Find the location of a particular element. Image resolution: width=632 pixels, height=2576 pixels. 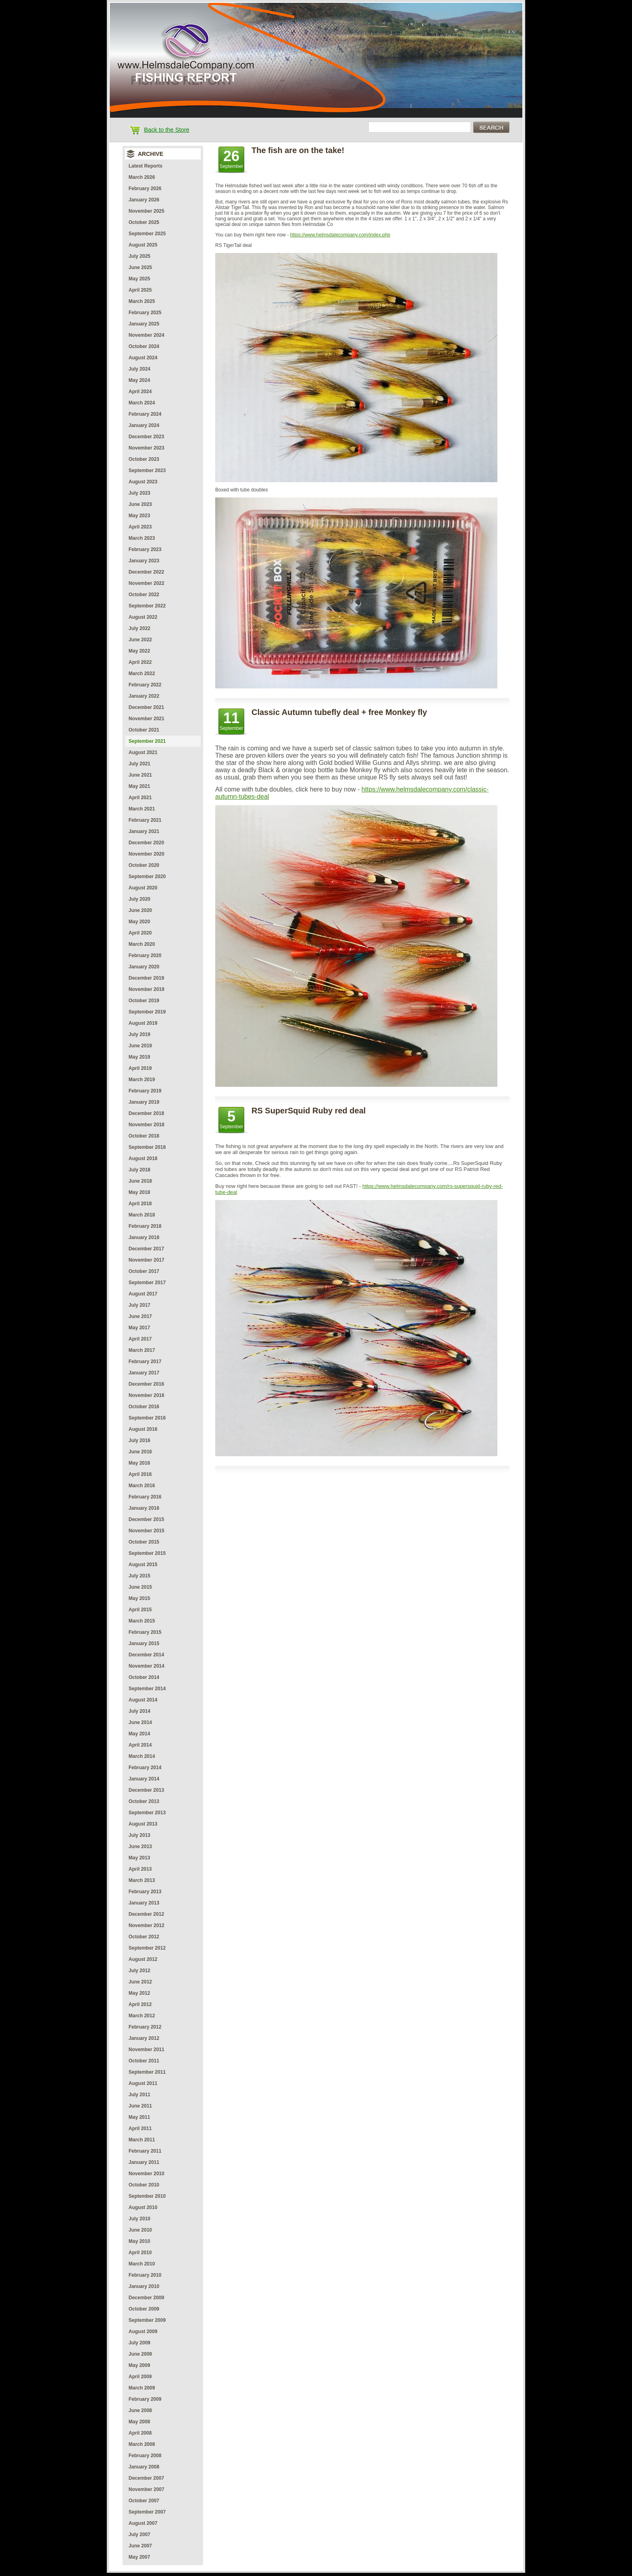

August 2011 is located at coordinates (143, 2083).